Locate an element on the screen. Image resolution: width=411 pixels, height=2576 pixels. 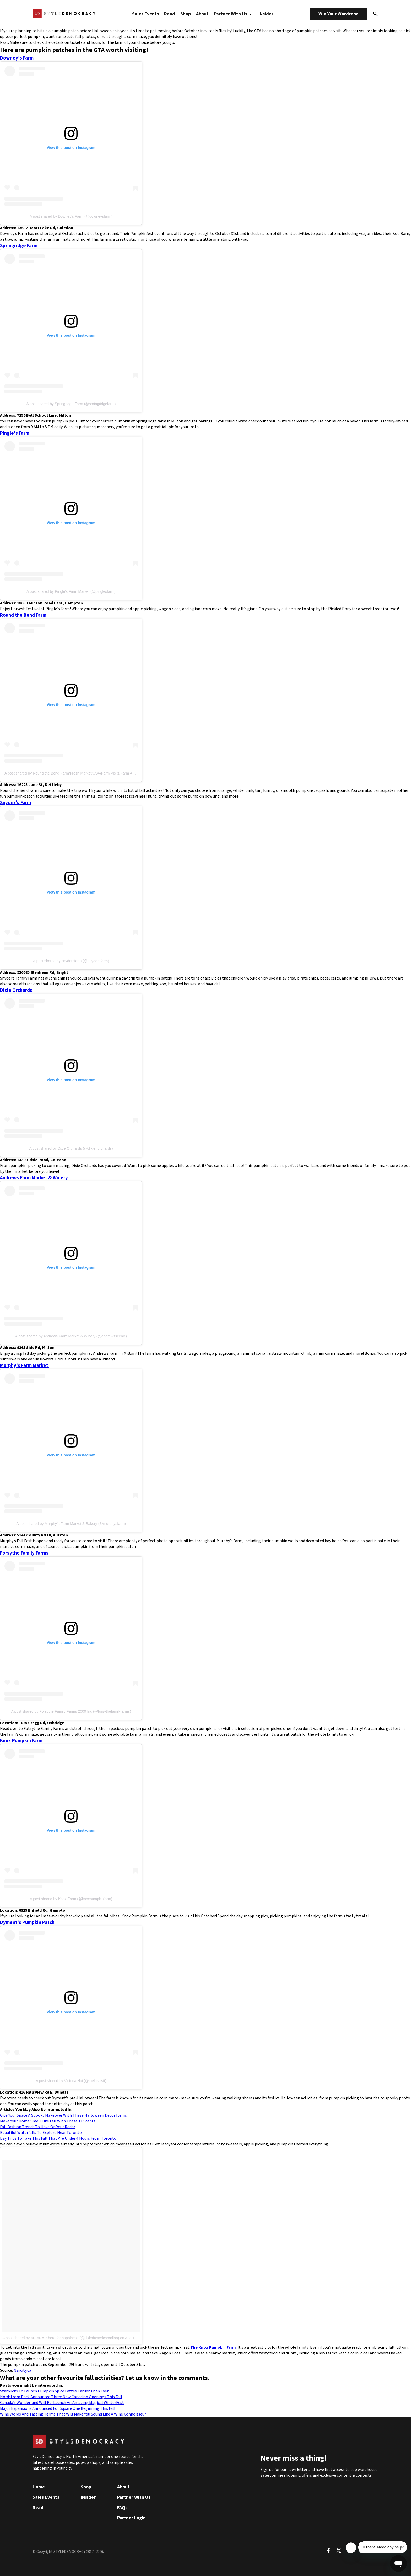
A post shared by Dixie Orchards (@dixie_orchards) is located at coordinates (71, 1148).